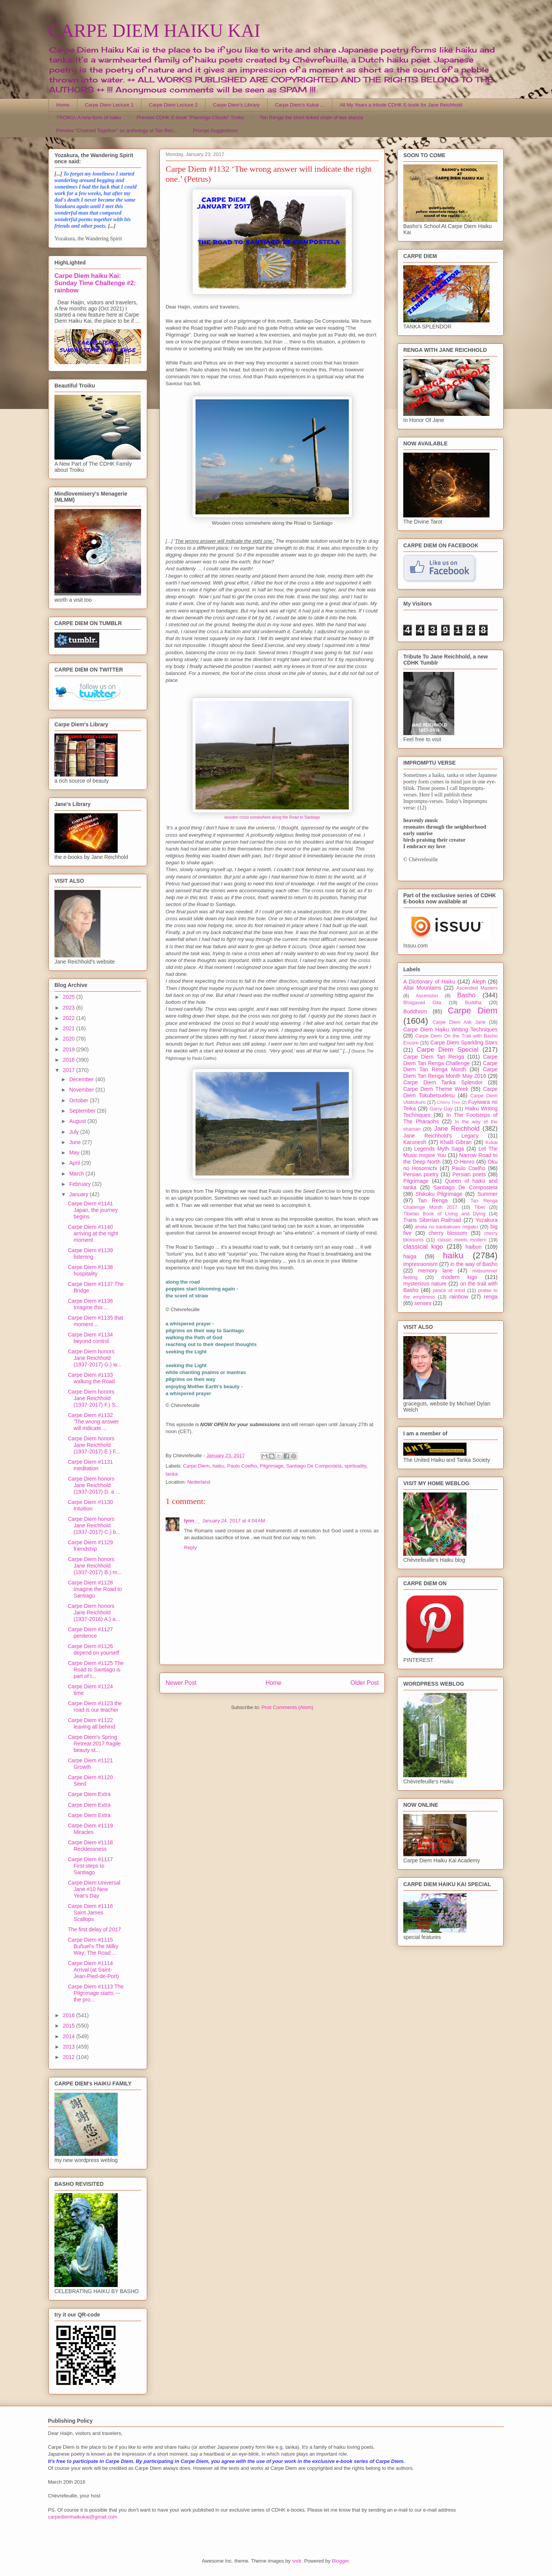 The height and width of the screenshot is (2576, 552). What do you see at coordinates (74, 1152) in the screenshot?
I see `May` at bounding box center [74, 1152].